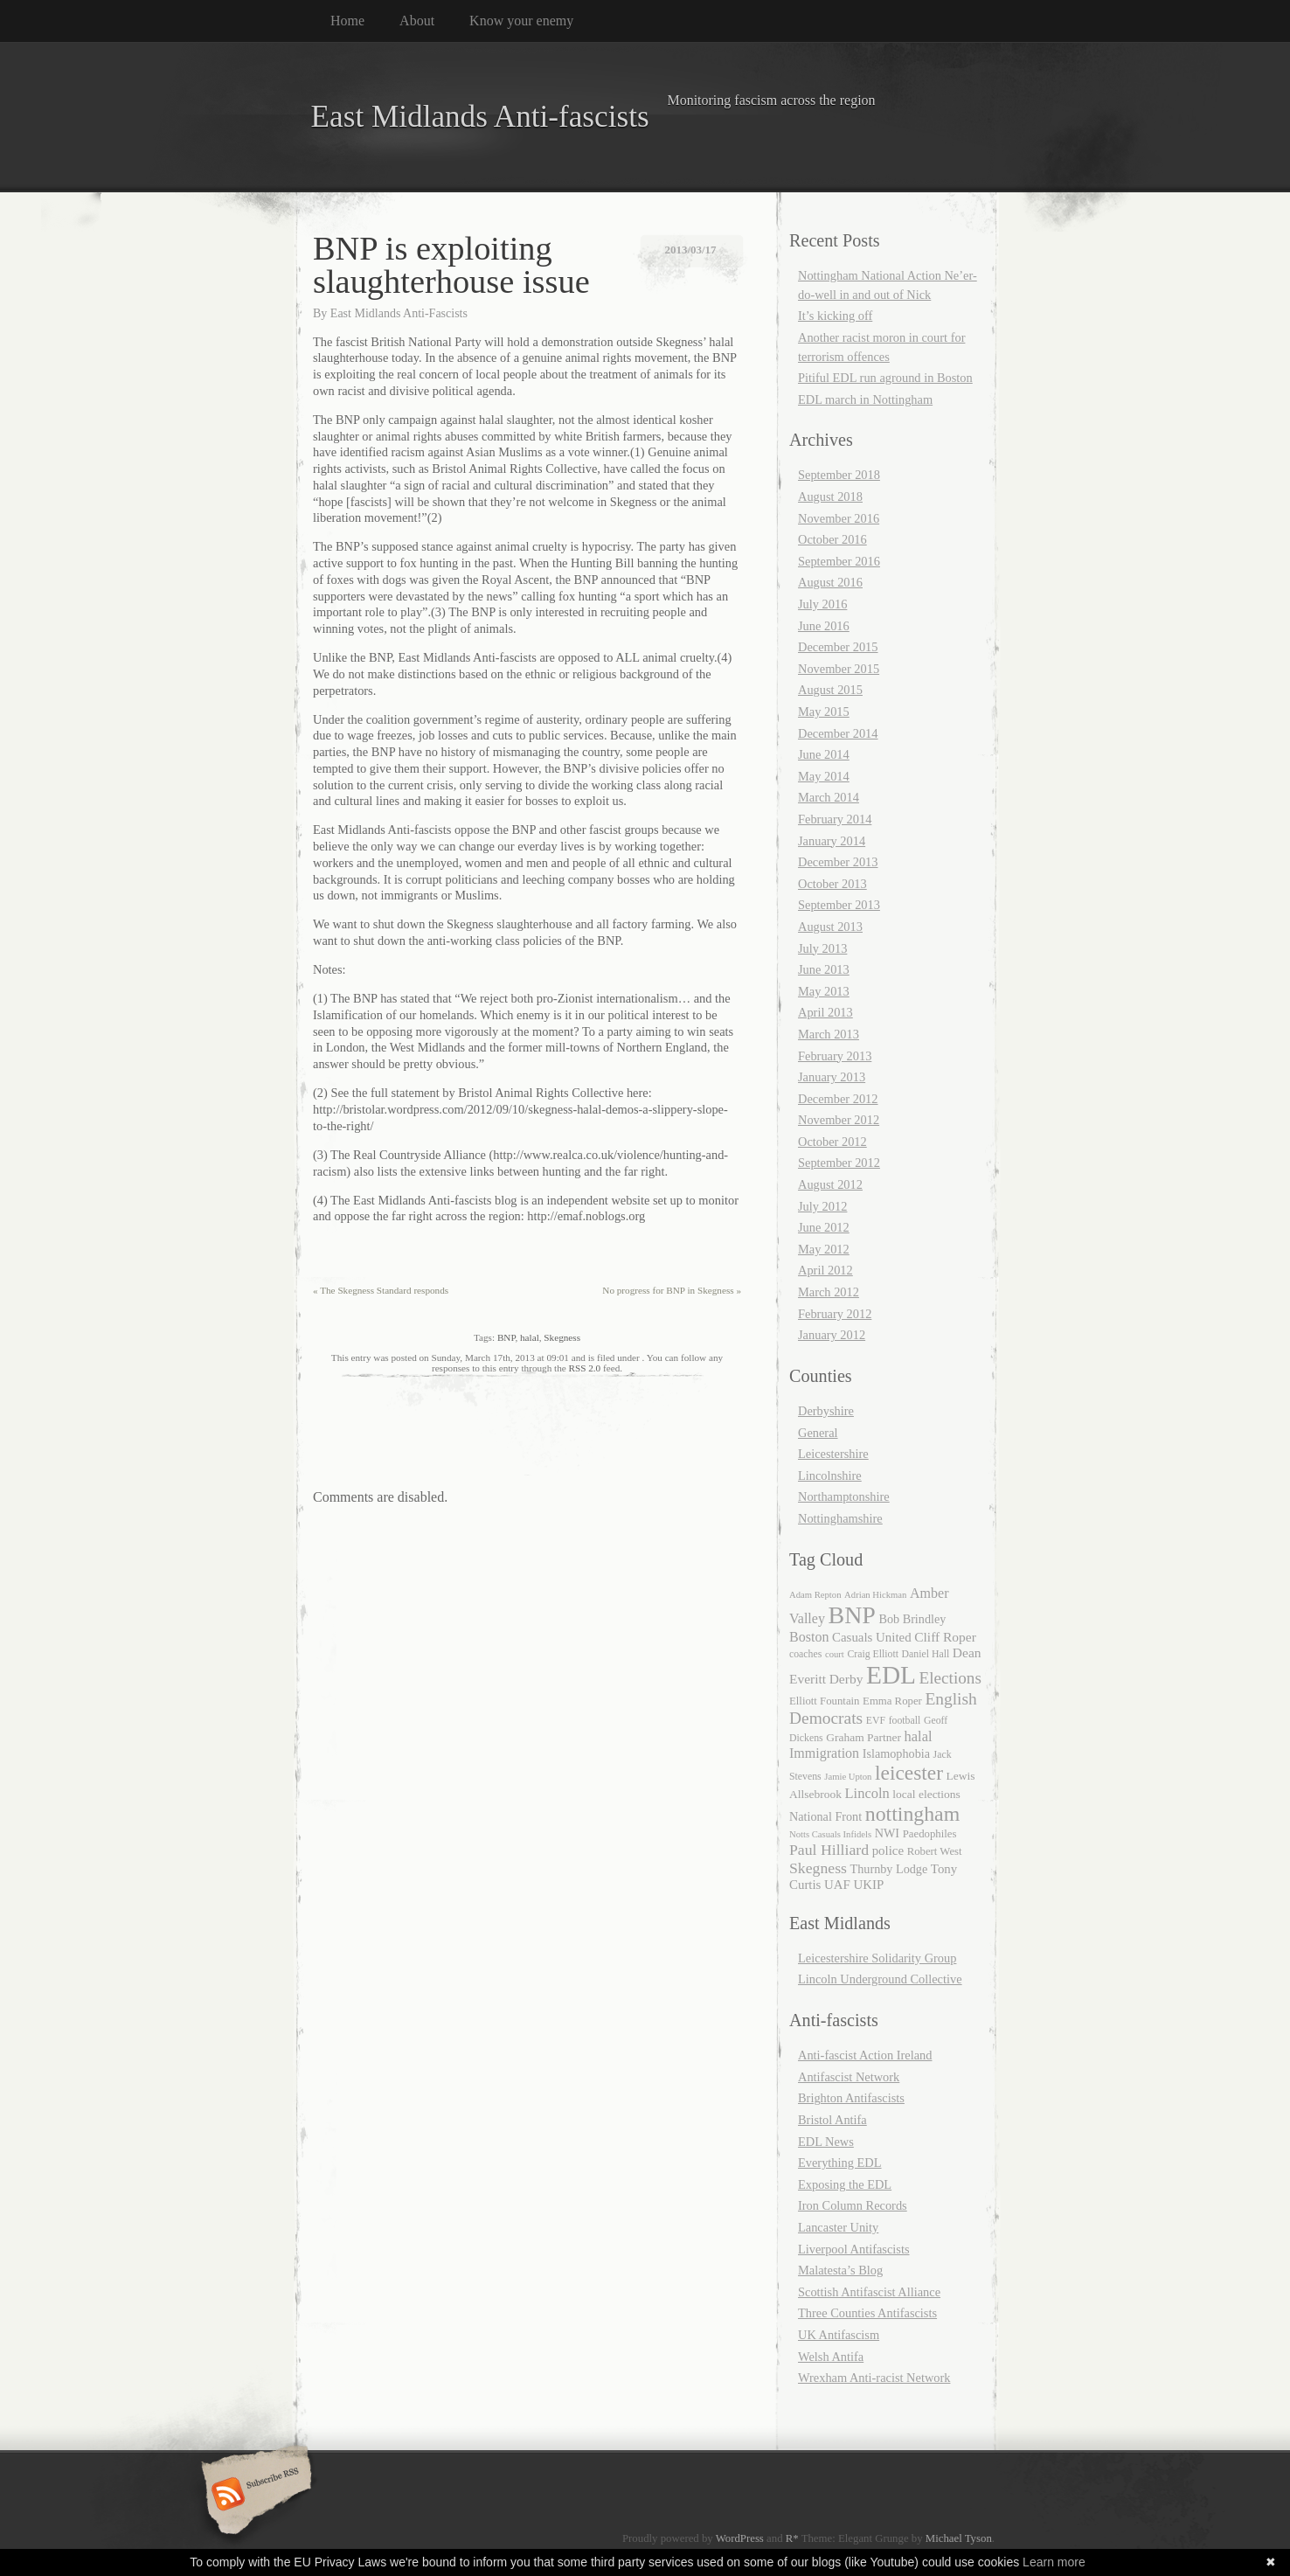 The height and width of the screenshot is (2576, 1290). What do you see at coordinates (885, 378) in the screenshot?
I see `Pitiful EDL run aground in Boston` at bounding box center [885, 378].